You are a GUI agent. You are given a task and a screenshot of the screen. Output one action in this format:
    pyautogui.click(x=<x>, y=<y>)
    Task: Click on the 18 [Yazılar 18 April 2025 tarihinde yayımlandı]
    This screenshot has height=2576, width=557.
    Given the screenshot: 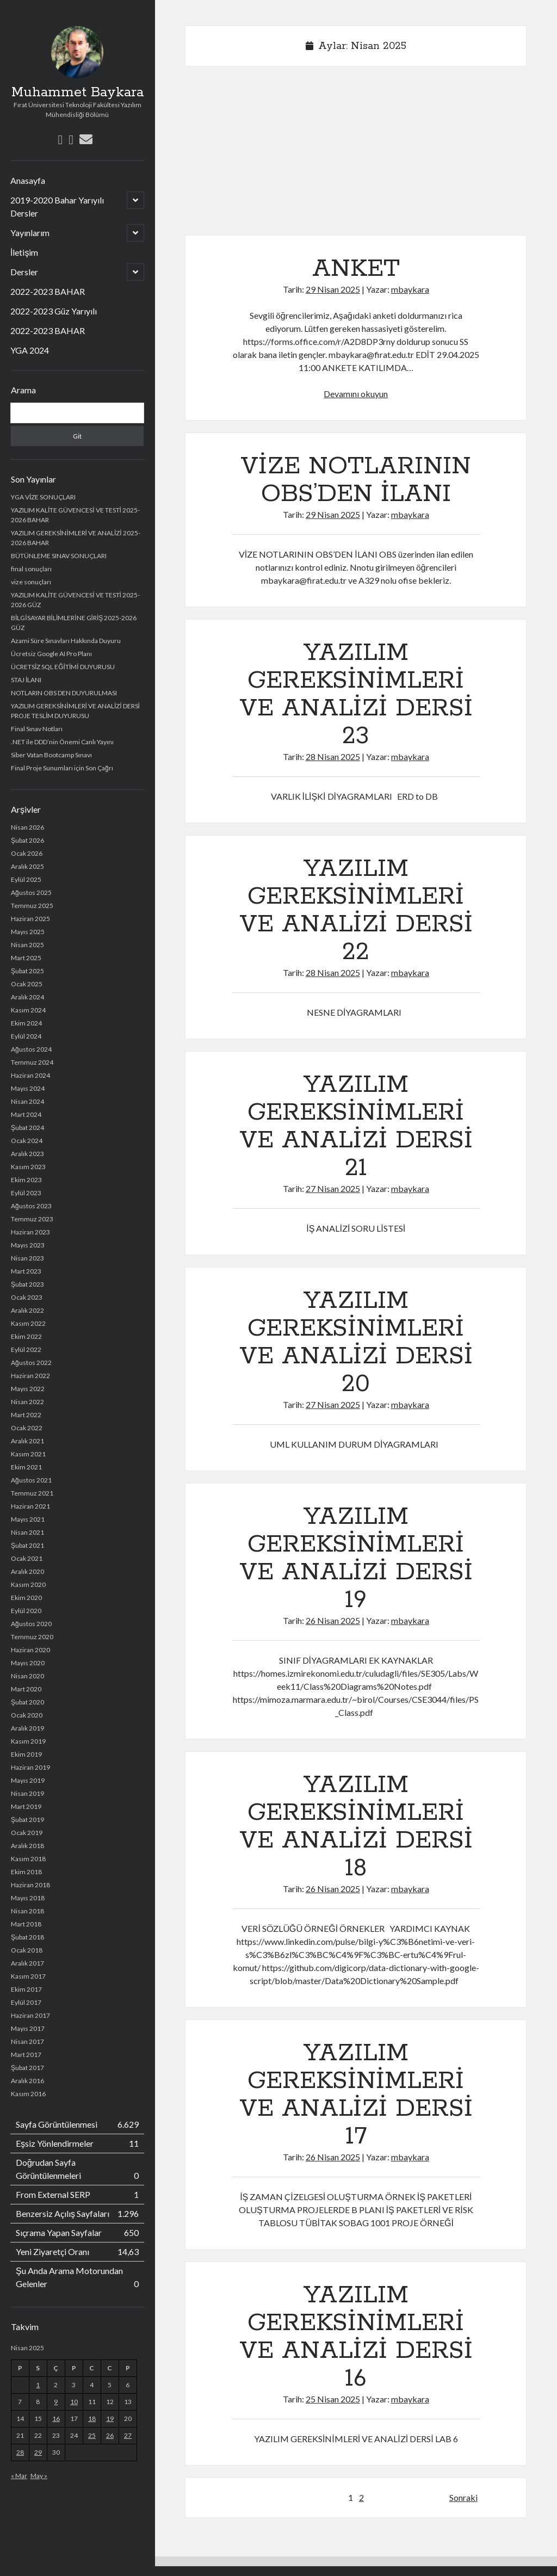 What is the action you would take?
    pyautogui.click(x=92, y=2418)
    